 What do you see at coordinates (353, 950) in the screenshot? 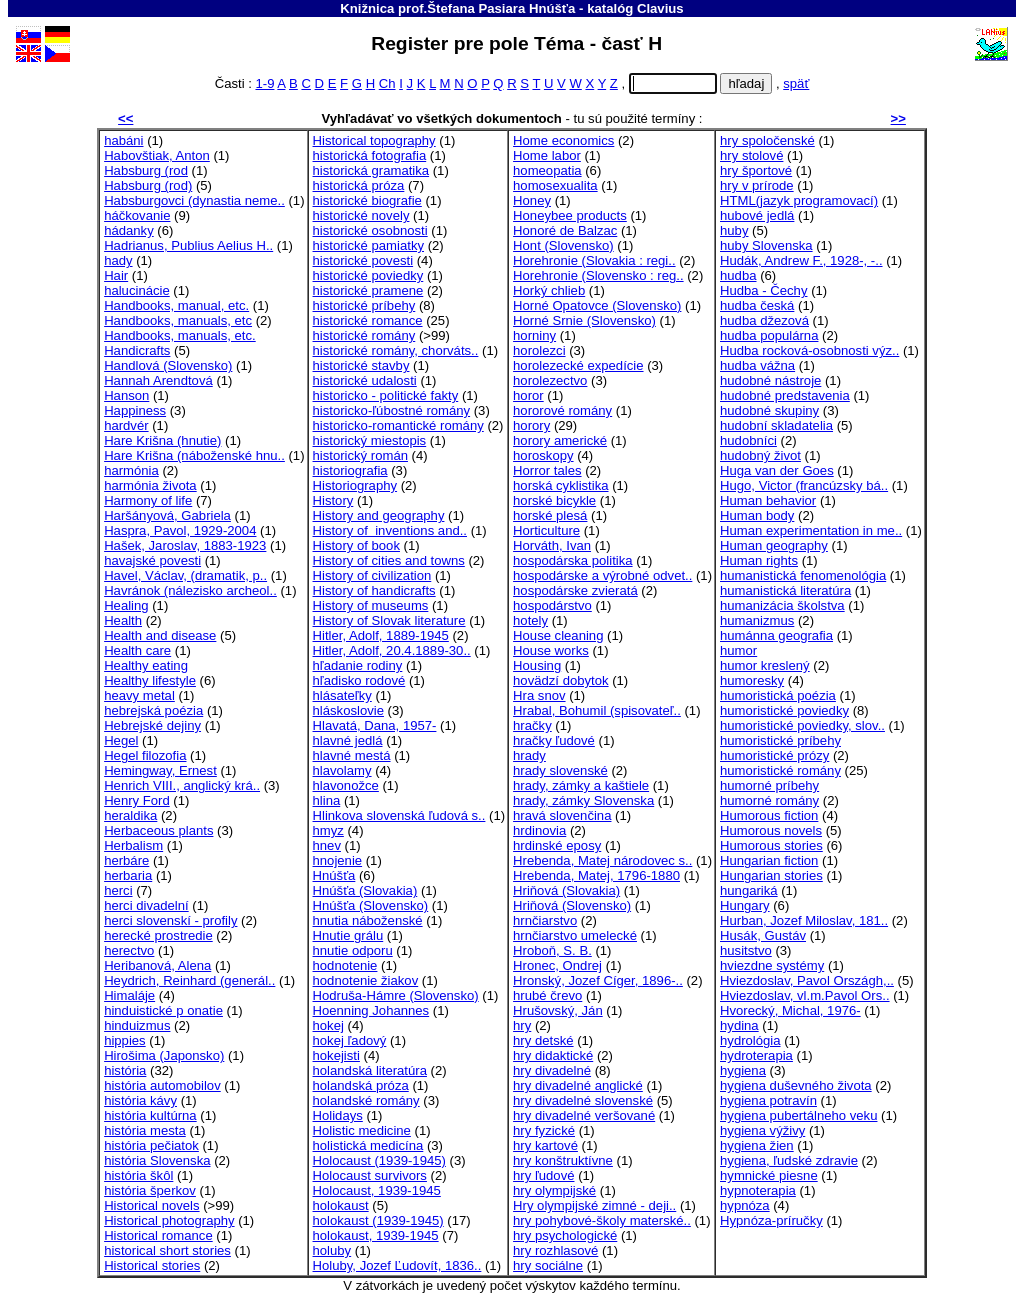
I see `hnutie odporu` at bounding box center [353, 950].